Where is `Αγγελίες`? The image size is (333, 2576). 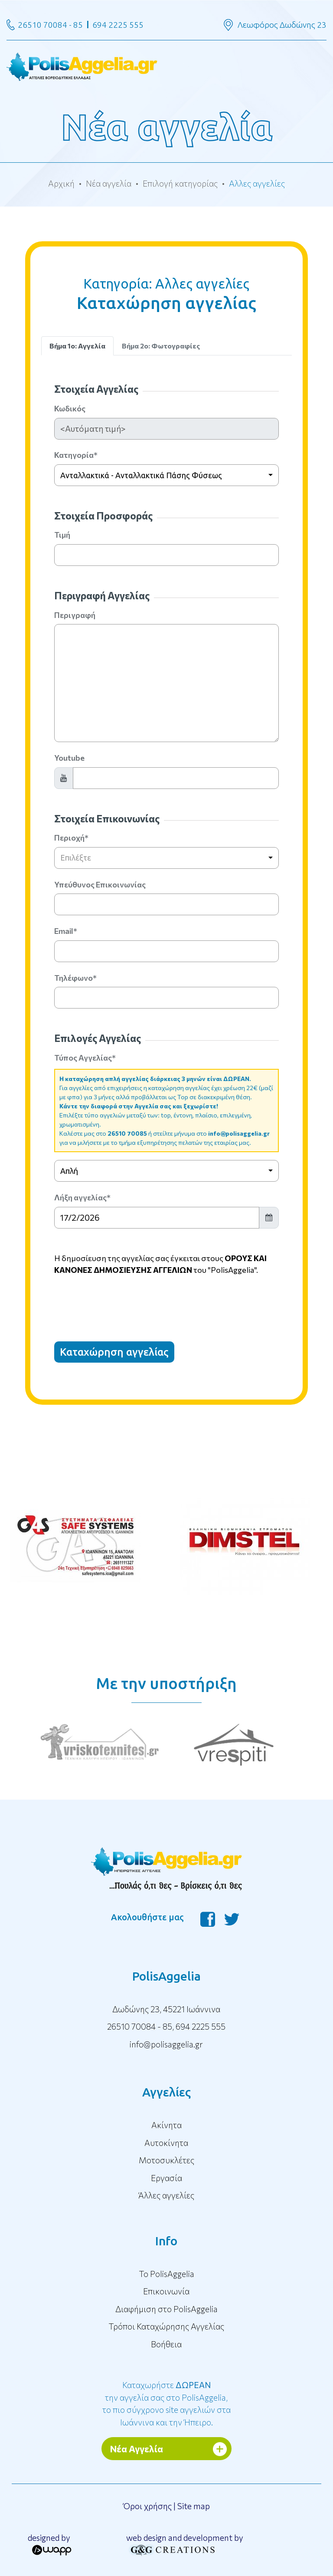 Αγγελίες is located at coordinates (166, 2092).